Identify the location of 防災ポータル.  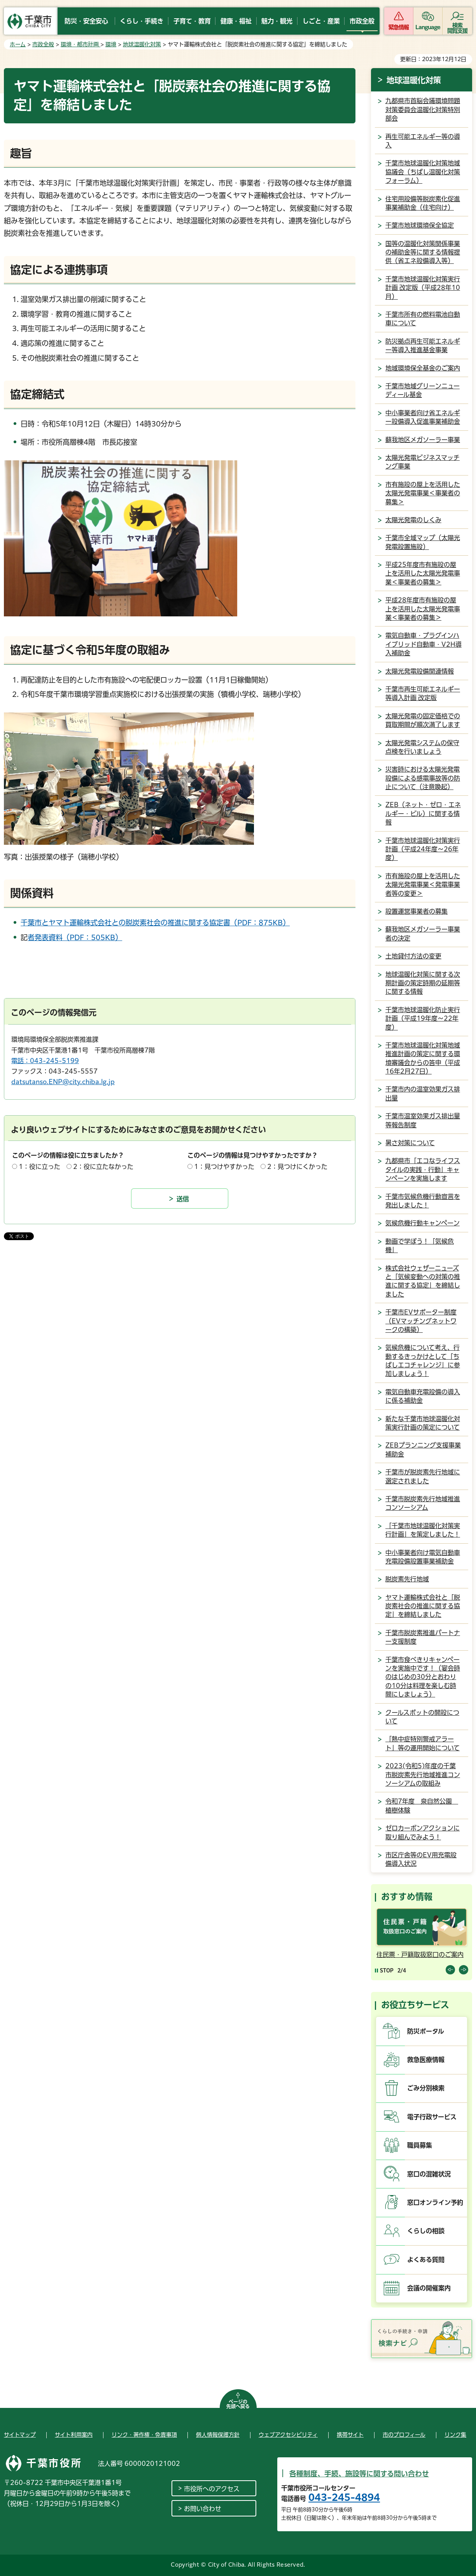
(425, 2031).